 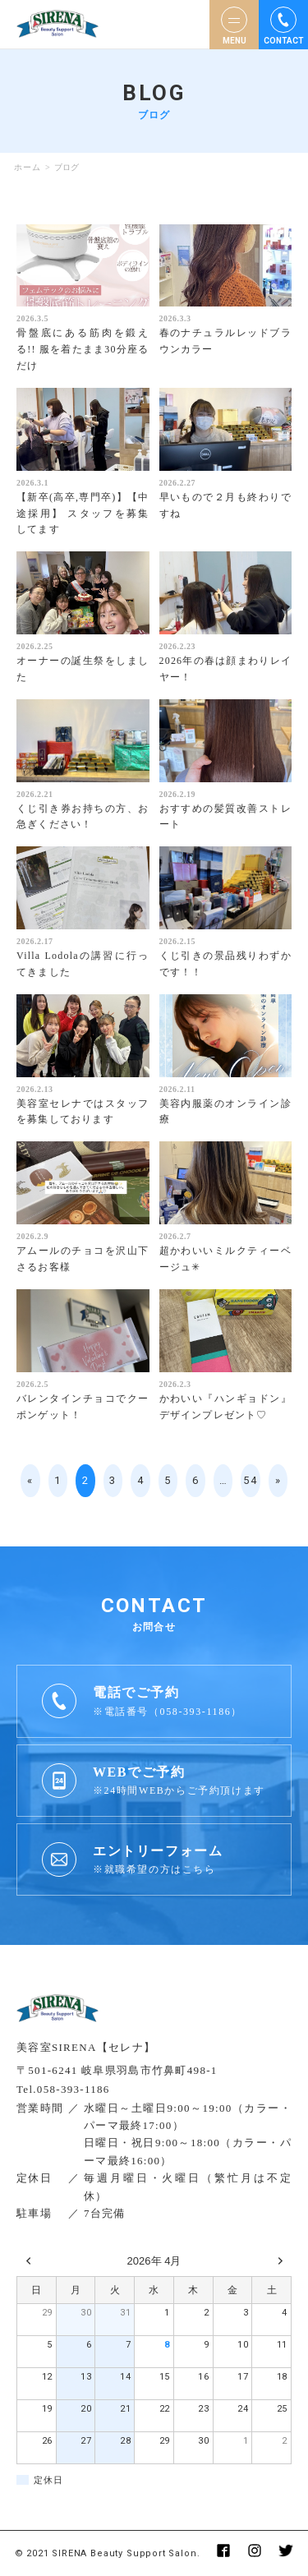 I want to click on 2026年の春は顔まわりレイヤー！, so click(x=225, y=669).